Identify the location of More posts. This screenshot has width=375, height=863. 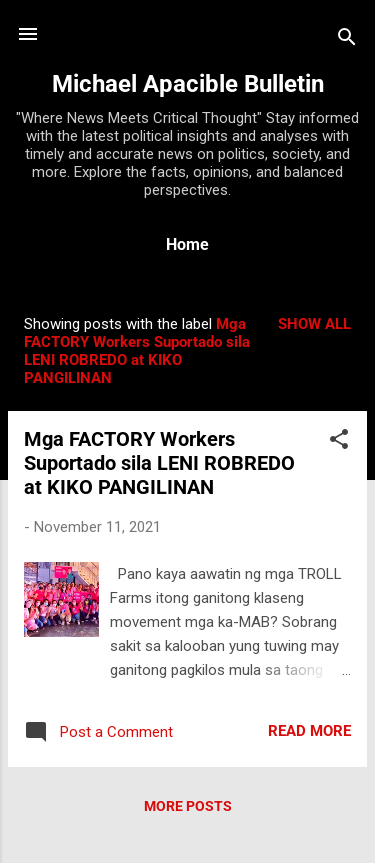
(188, 806).